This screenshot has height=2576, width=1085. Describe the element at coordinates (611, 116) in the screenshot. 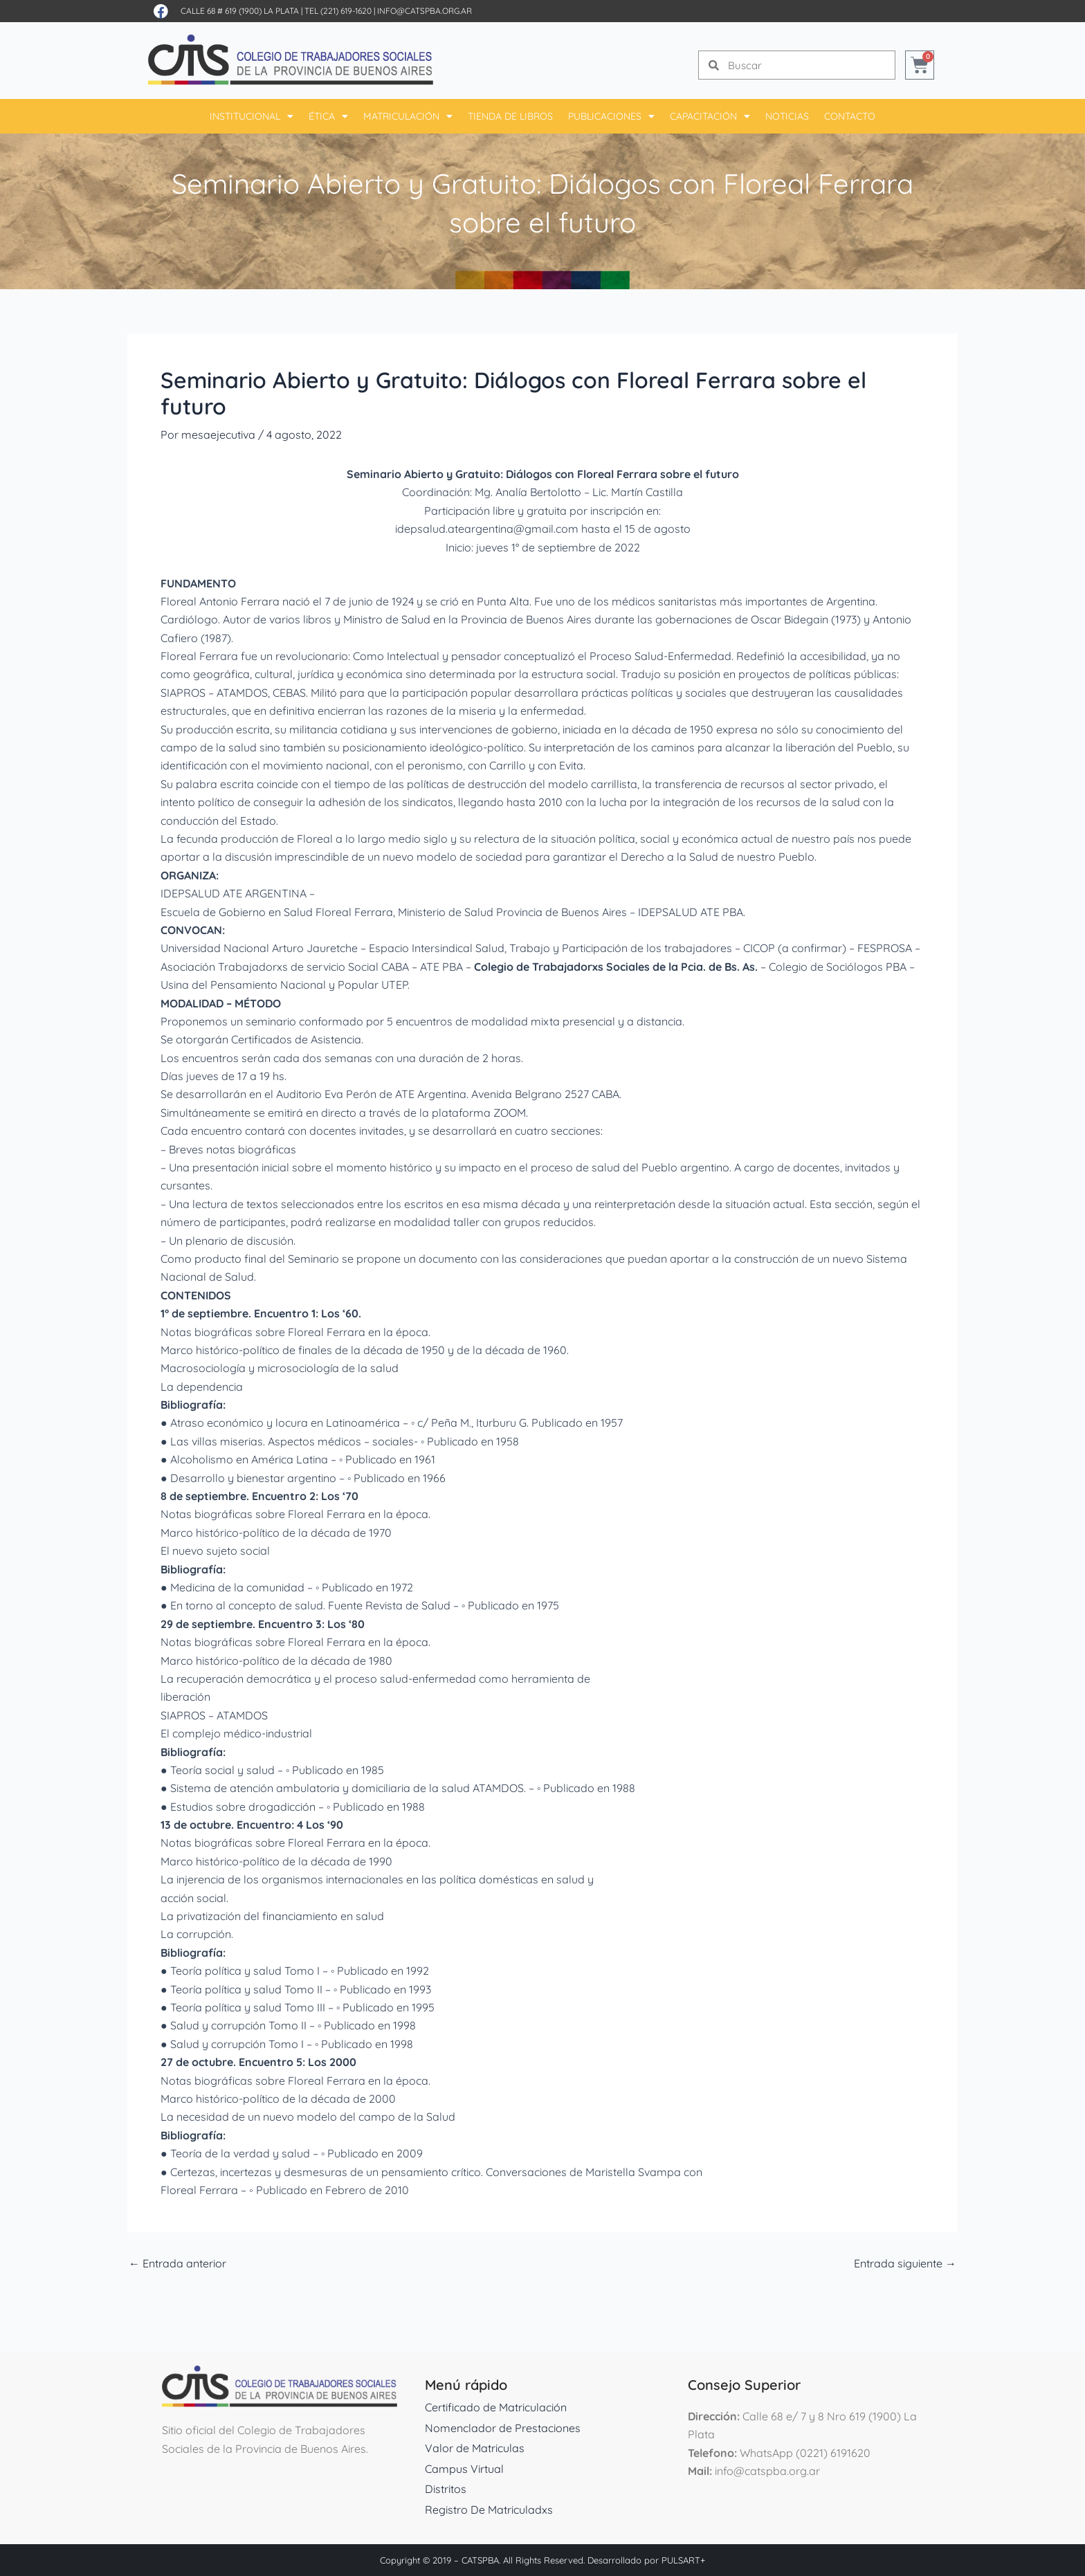

I see `Publicaciones [button]` at that location.